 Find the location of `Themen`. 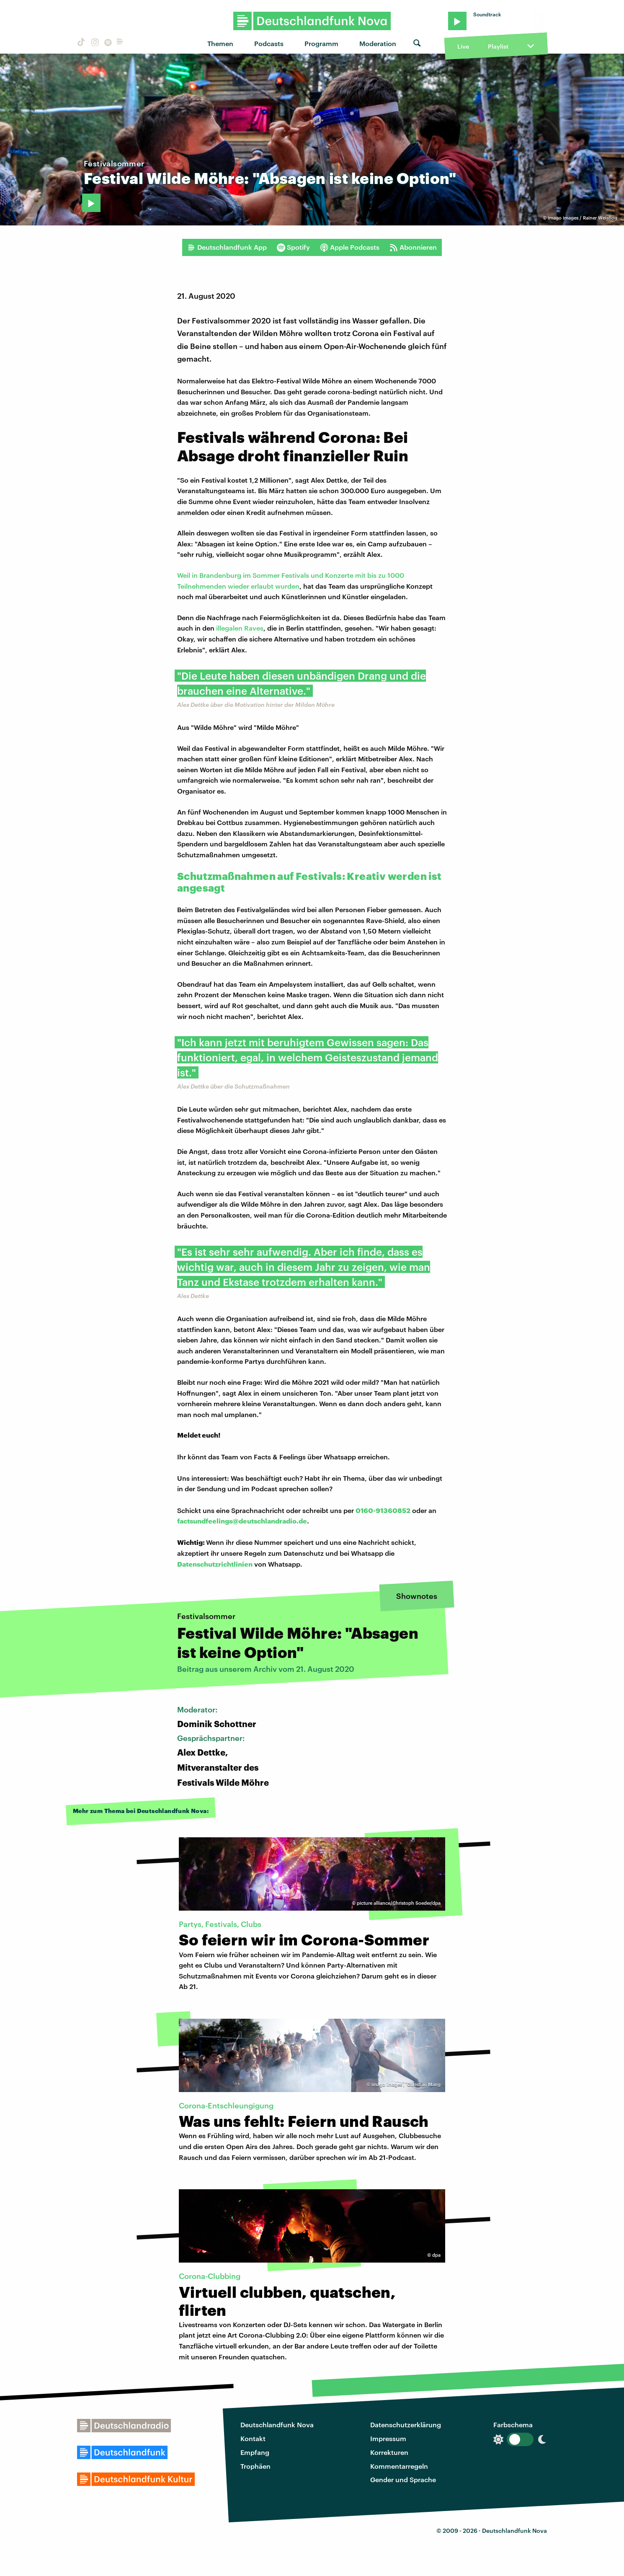

Themen is located at coordinates (220, 43).